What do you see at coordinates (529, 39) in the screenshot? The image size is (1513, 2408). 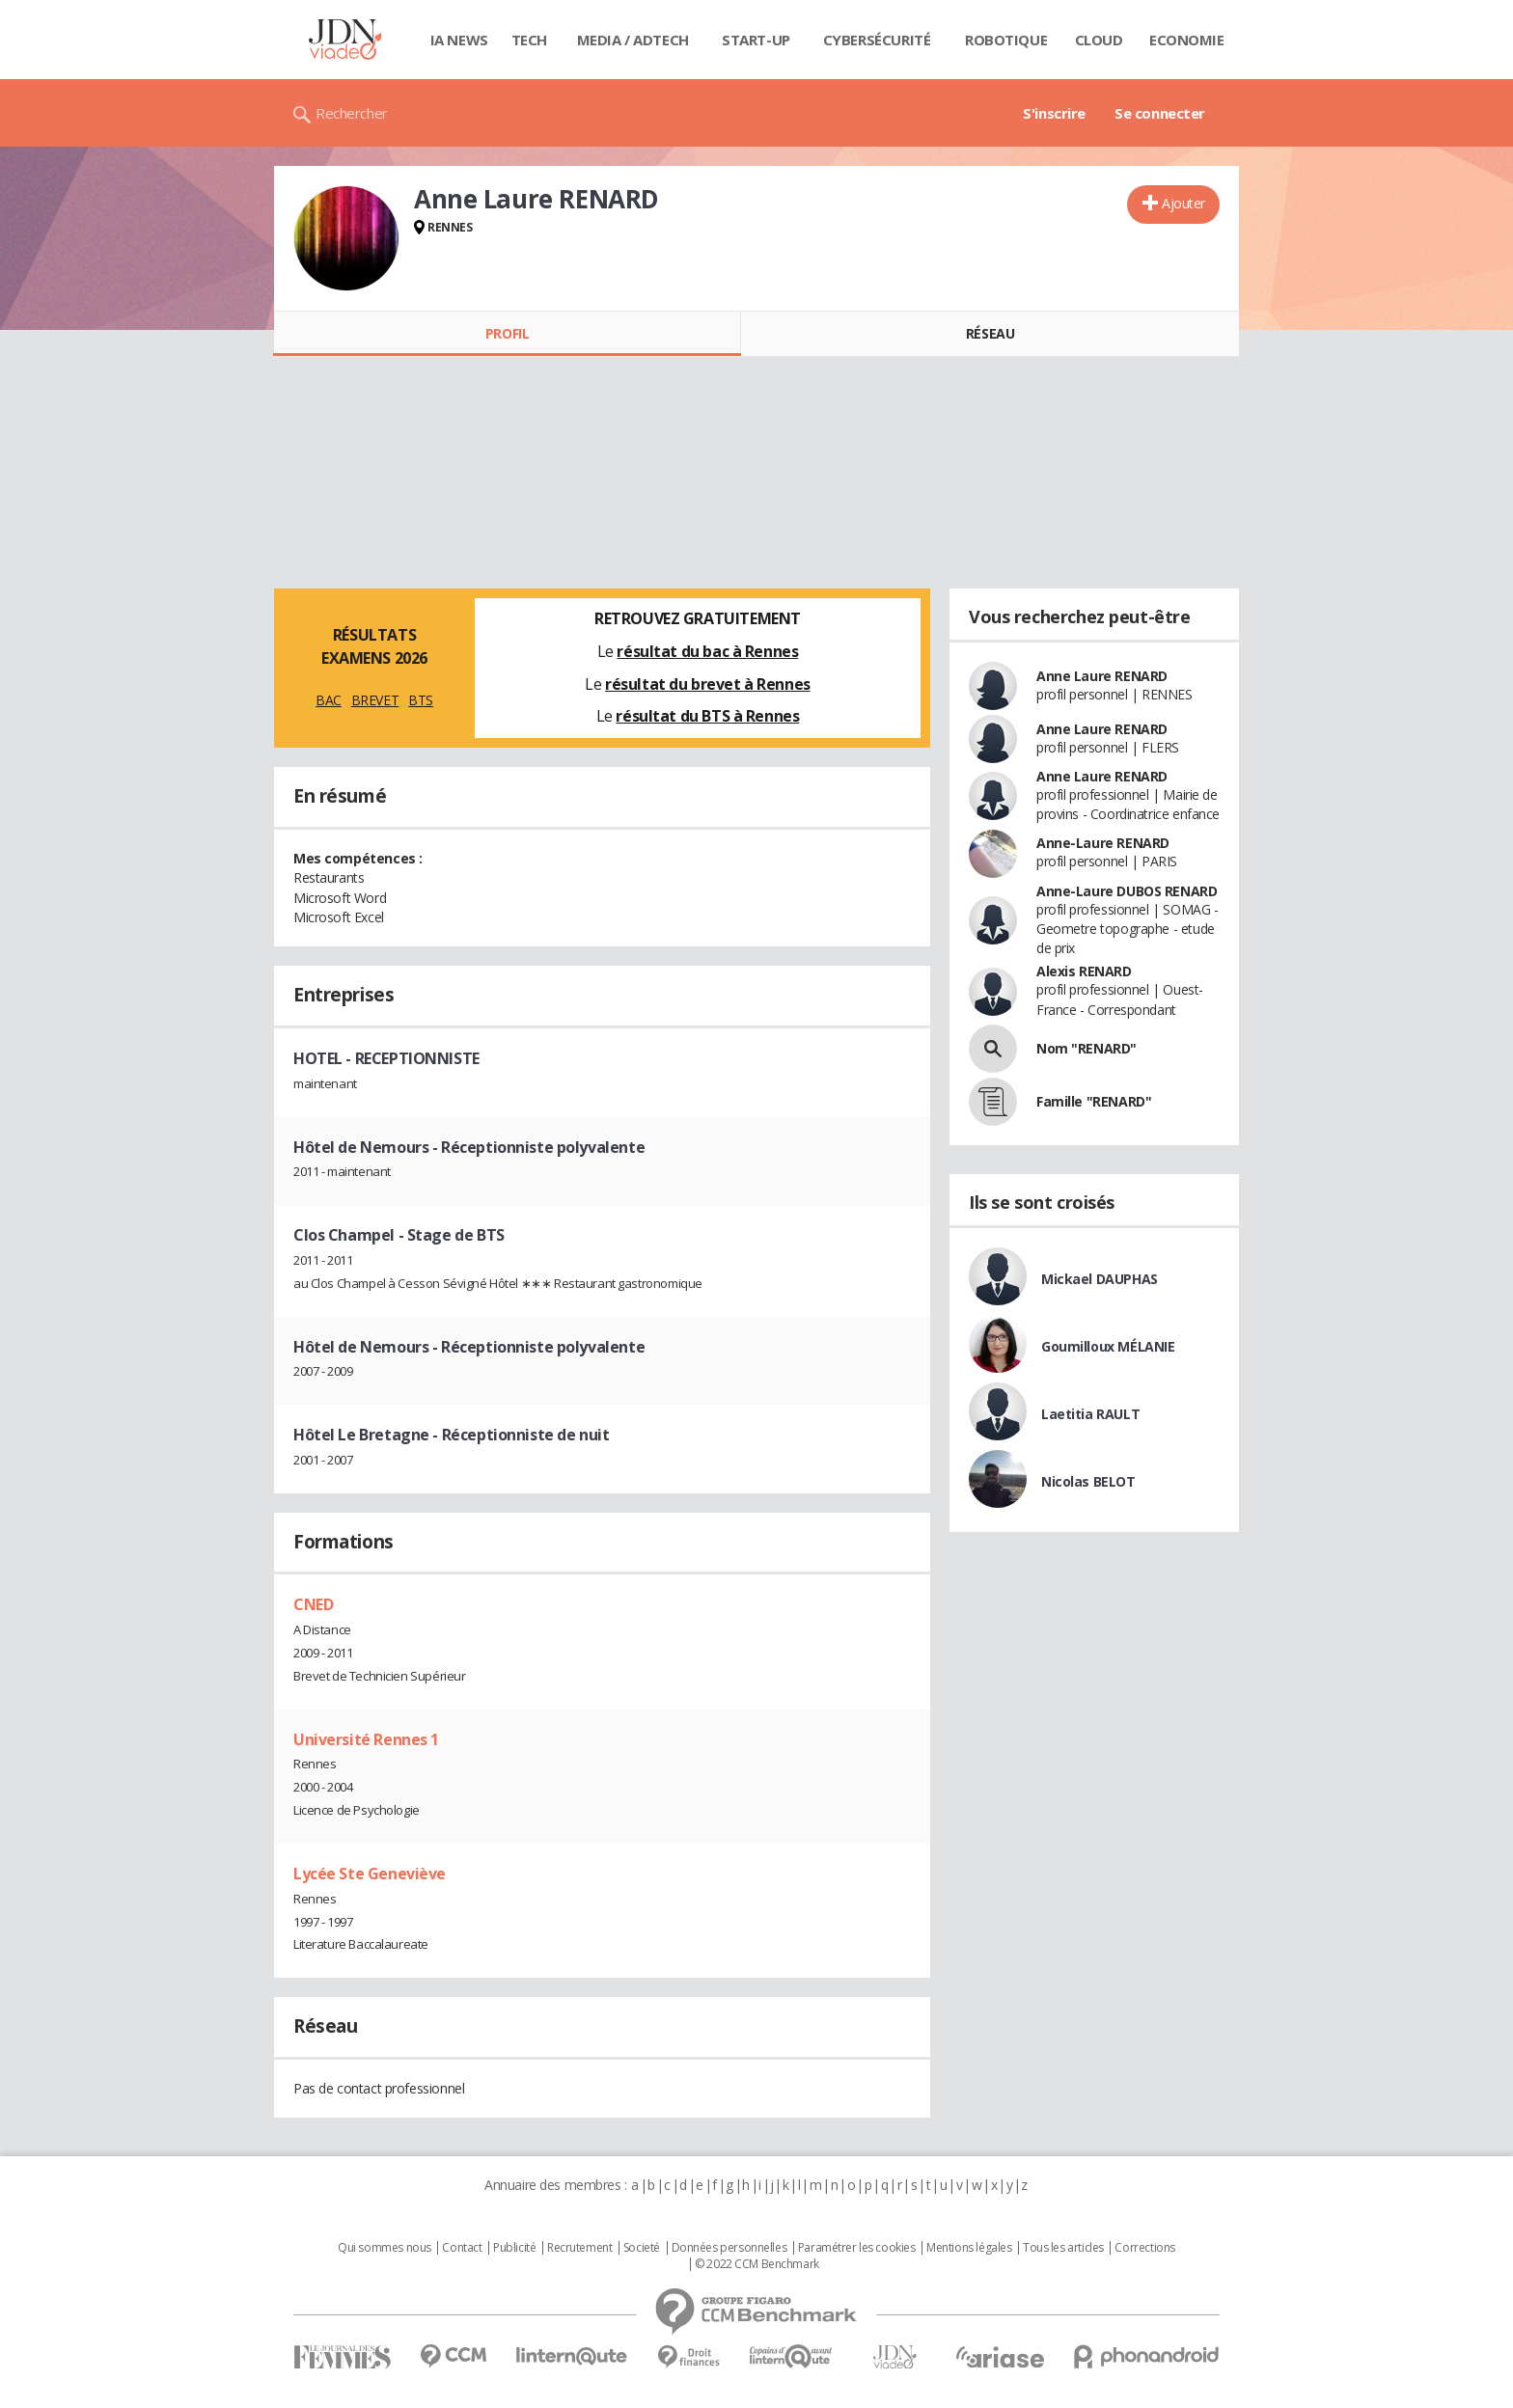 I see `Tech` at bounding box center [529, 39].